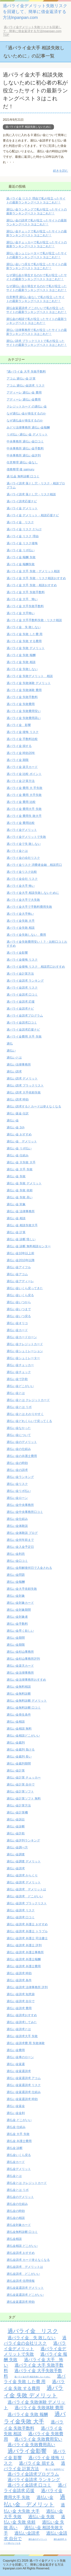 The image size is (71, 2576). I want to click on 過バライ金 大手 失敗手数料, so click(26, 592).